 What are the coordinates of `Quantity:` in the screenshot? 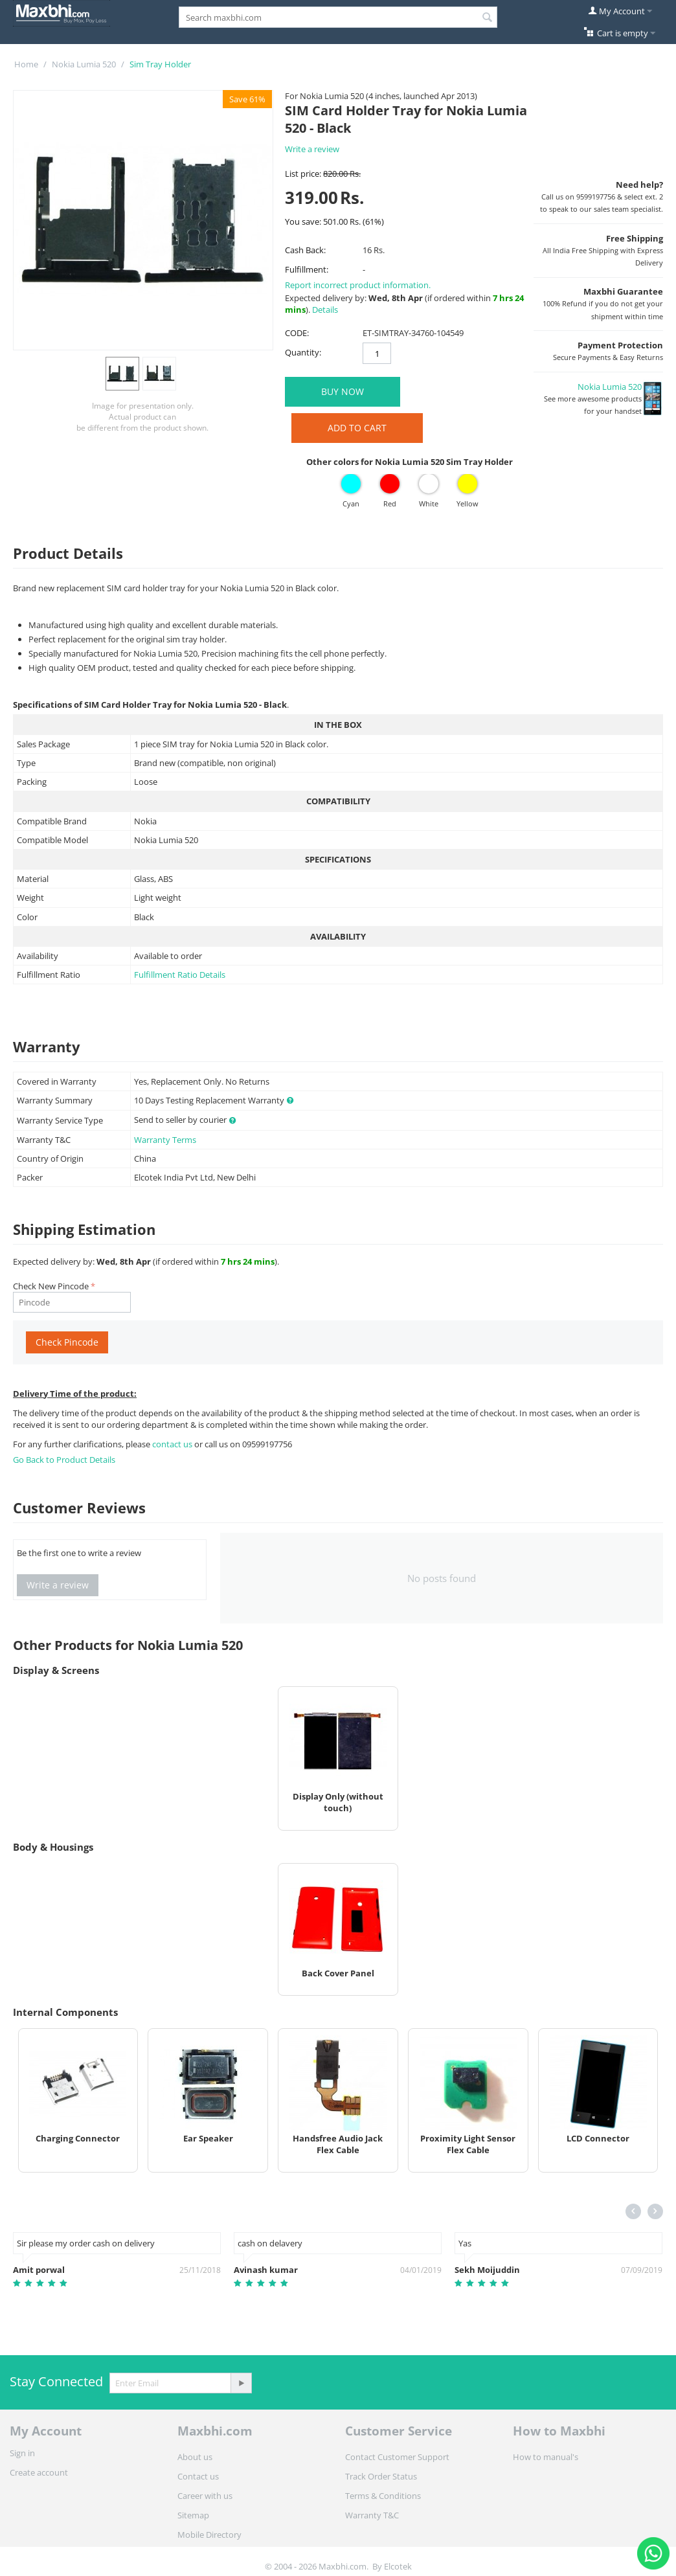 It's located at (303, 352).